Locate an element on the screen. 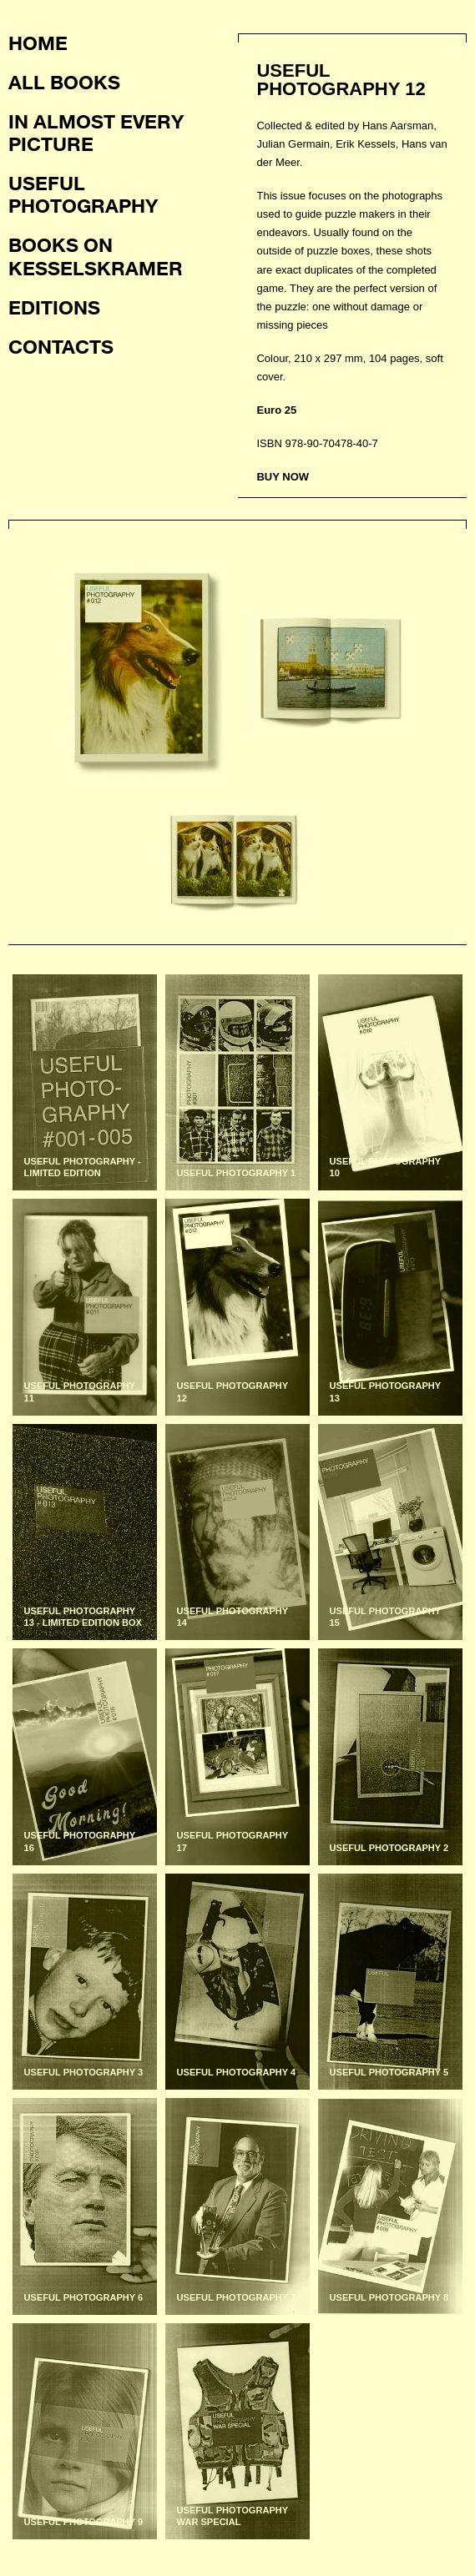  Editions is located at coordinates (54, 307).